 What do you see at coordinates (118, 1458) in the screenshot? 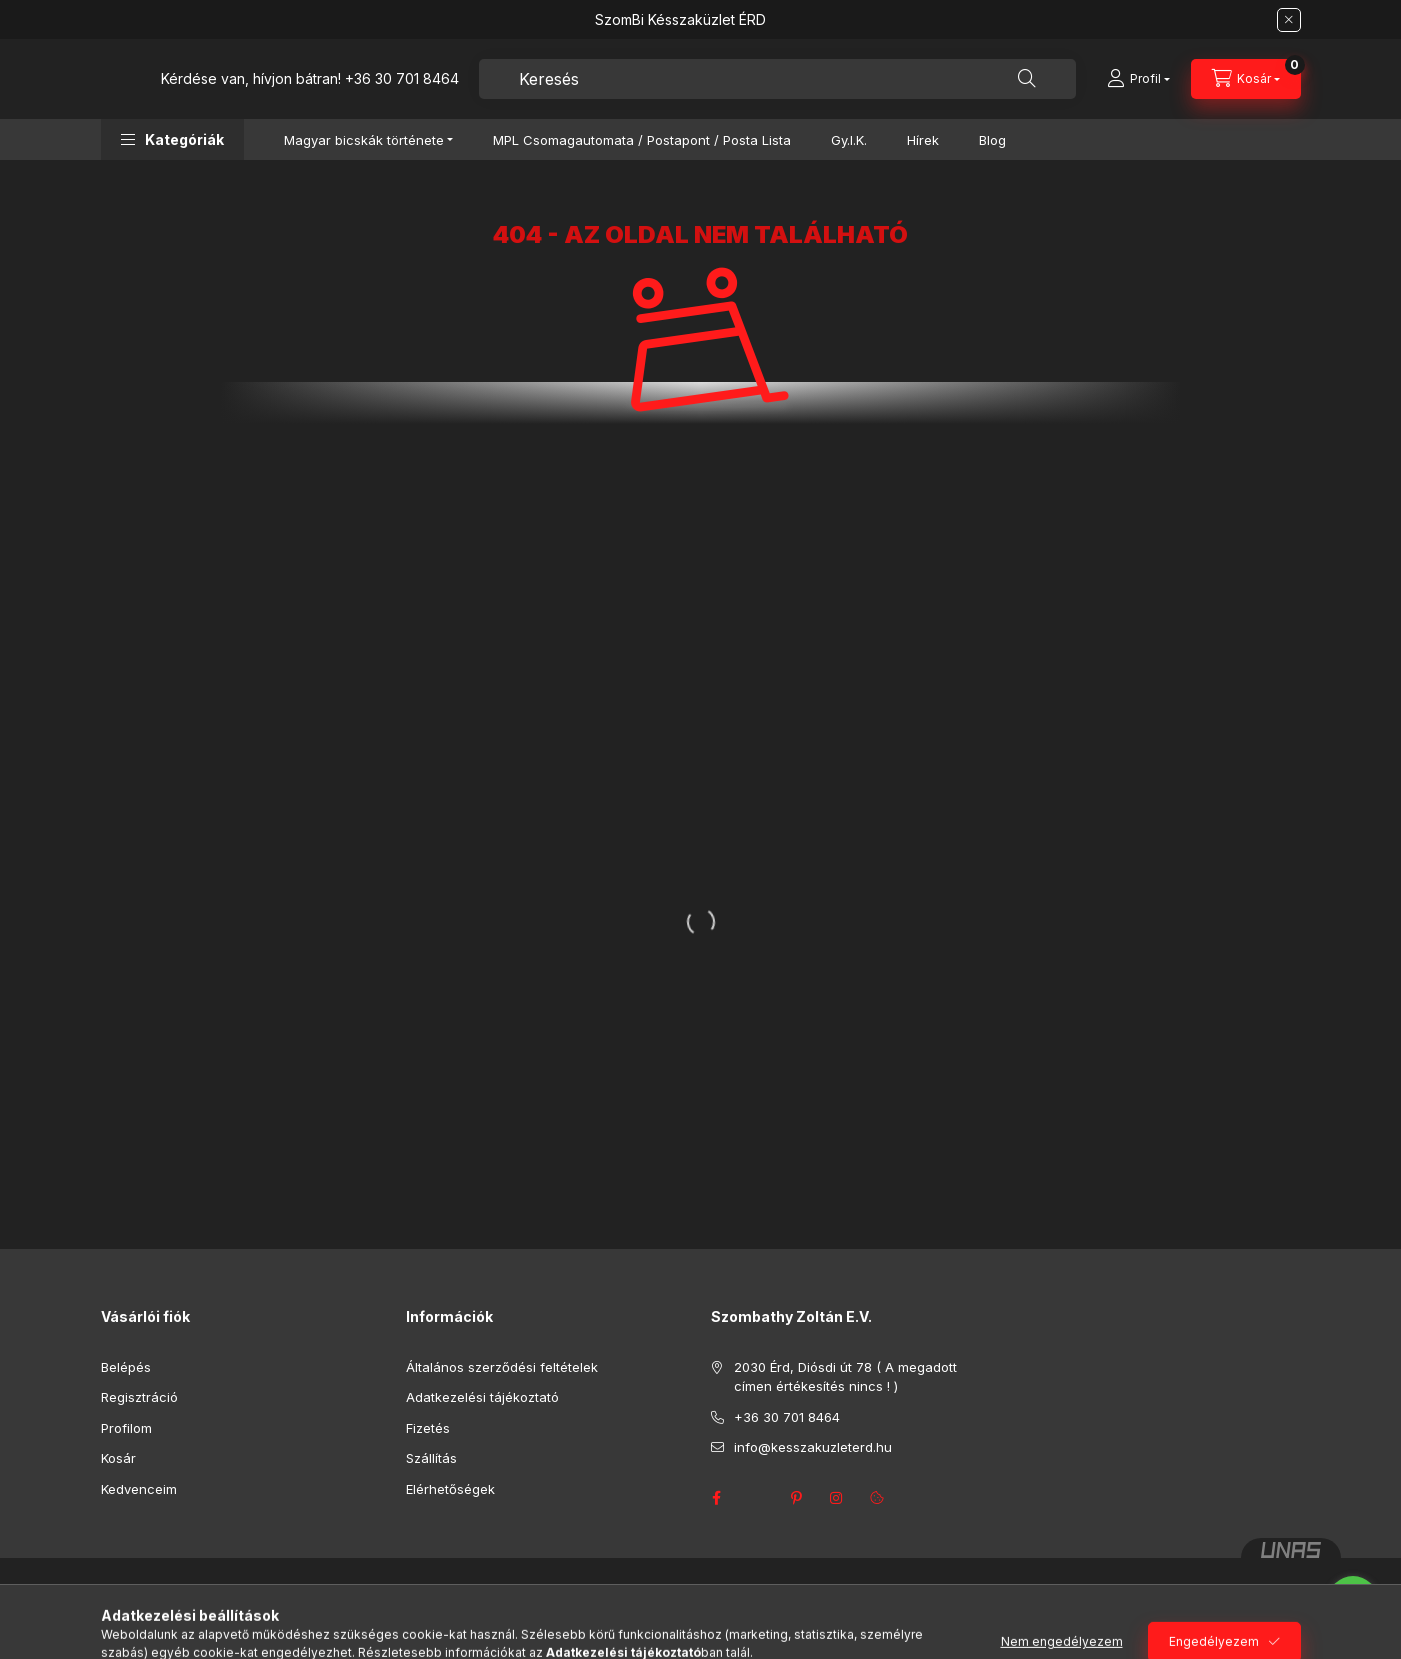
I see `Kosár` at bounding box center [118, 1458].